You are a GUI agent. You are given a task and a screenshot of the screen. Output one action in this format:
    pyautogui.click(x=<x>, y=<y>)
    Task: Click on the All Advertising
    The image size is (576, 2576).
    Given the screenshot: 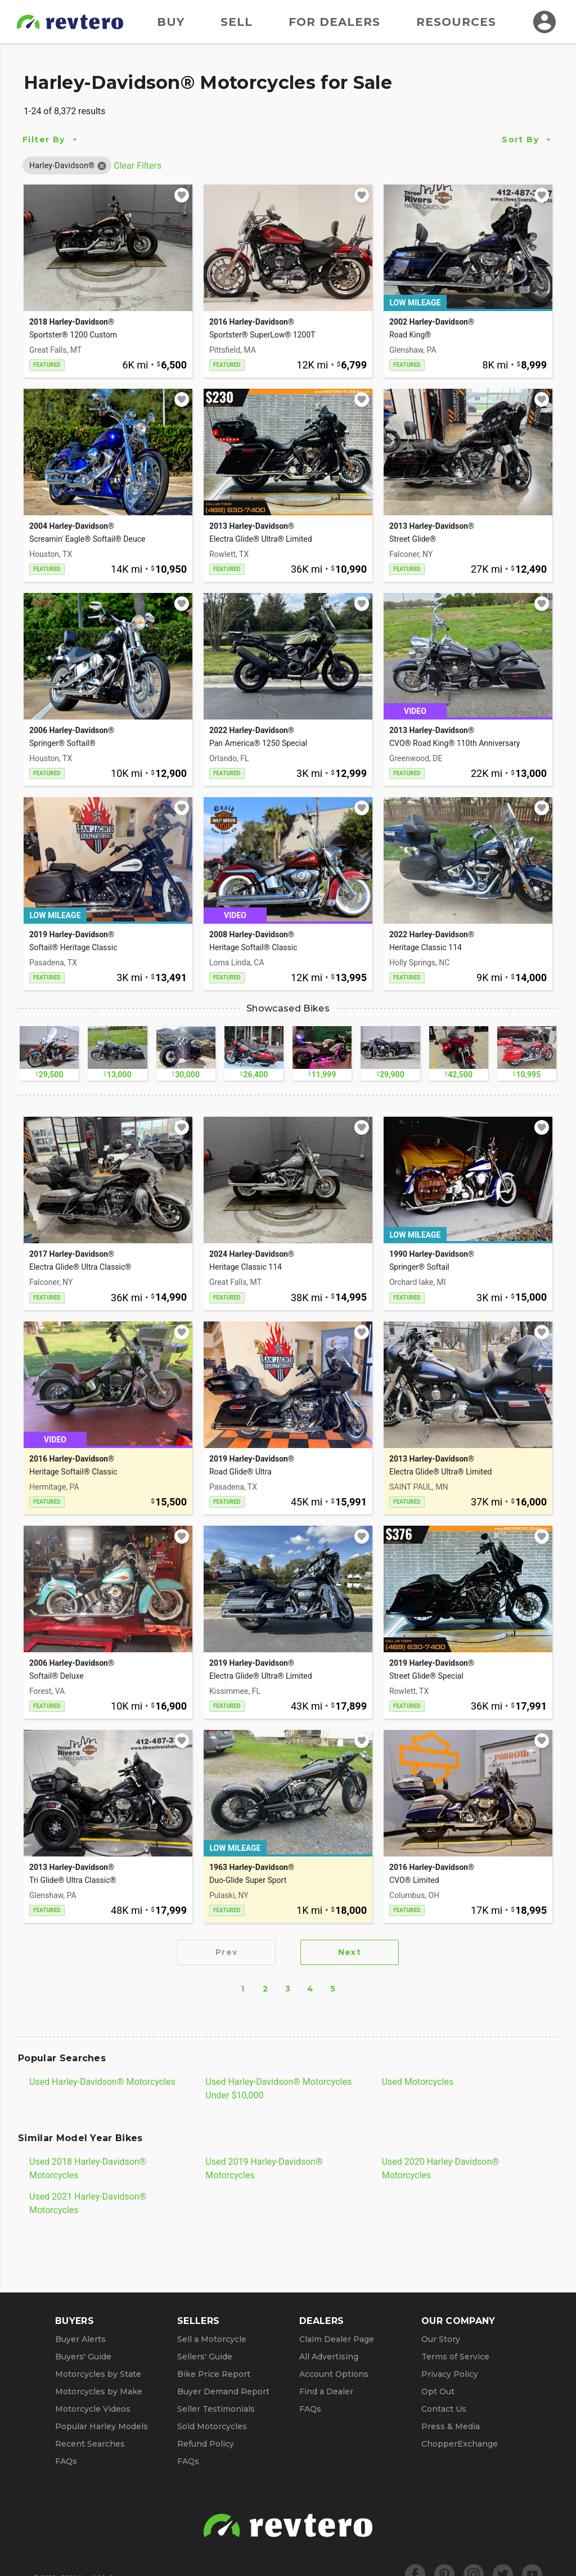 What is the action you would take?
    pyautogui.click(x=328, y=2357)
    